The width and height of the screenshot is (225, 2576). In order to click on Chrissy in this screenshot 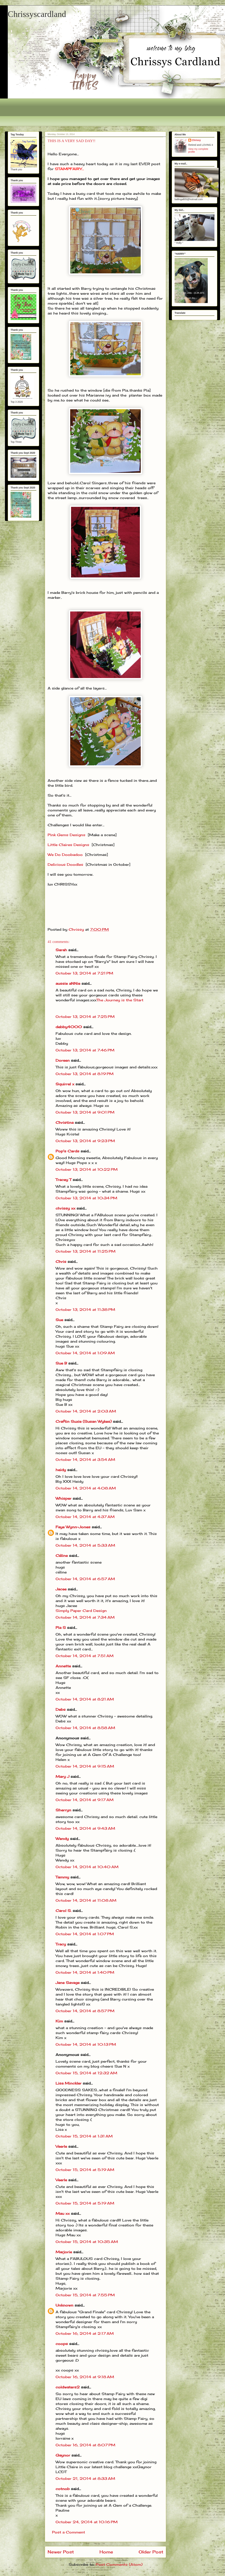, I will do `click(196, 140)`.